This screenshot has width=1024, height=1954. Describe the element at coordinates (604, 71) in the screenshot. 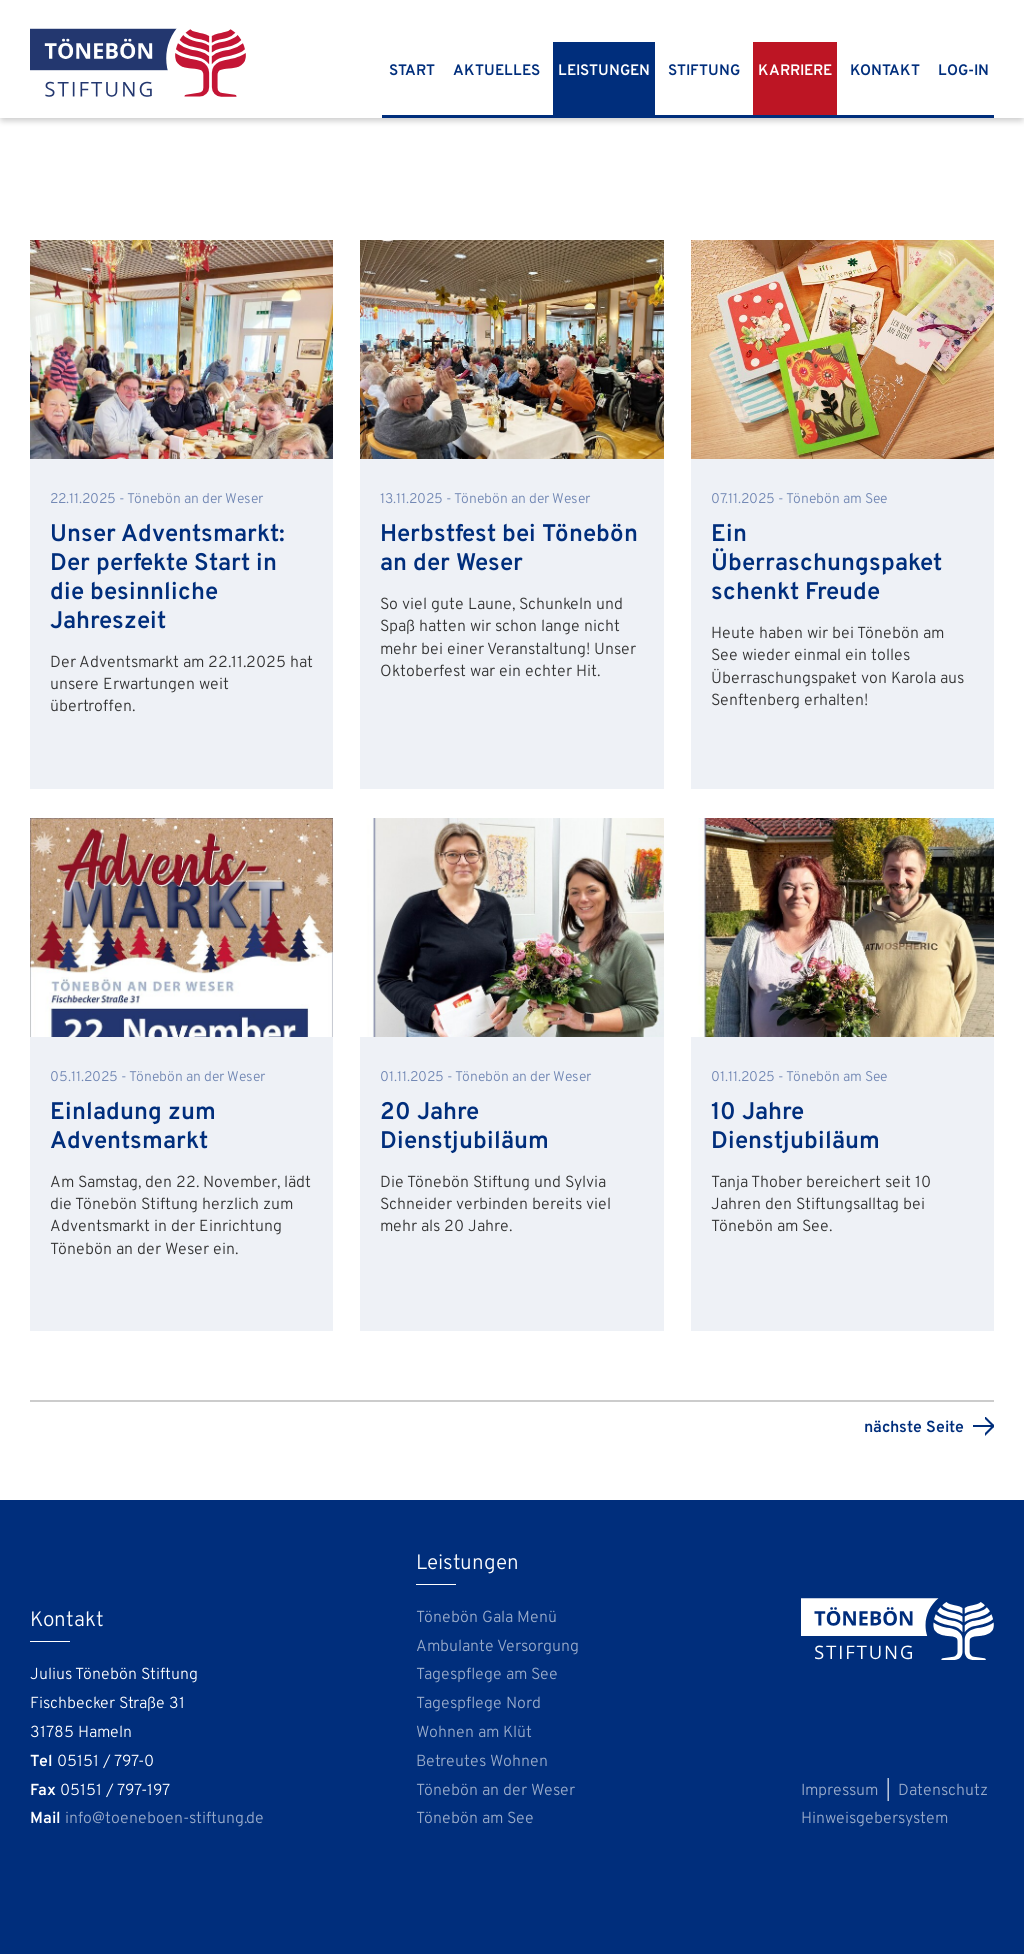

I see `Leistungen` at that location.